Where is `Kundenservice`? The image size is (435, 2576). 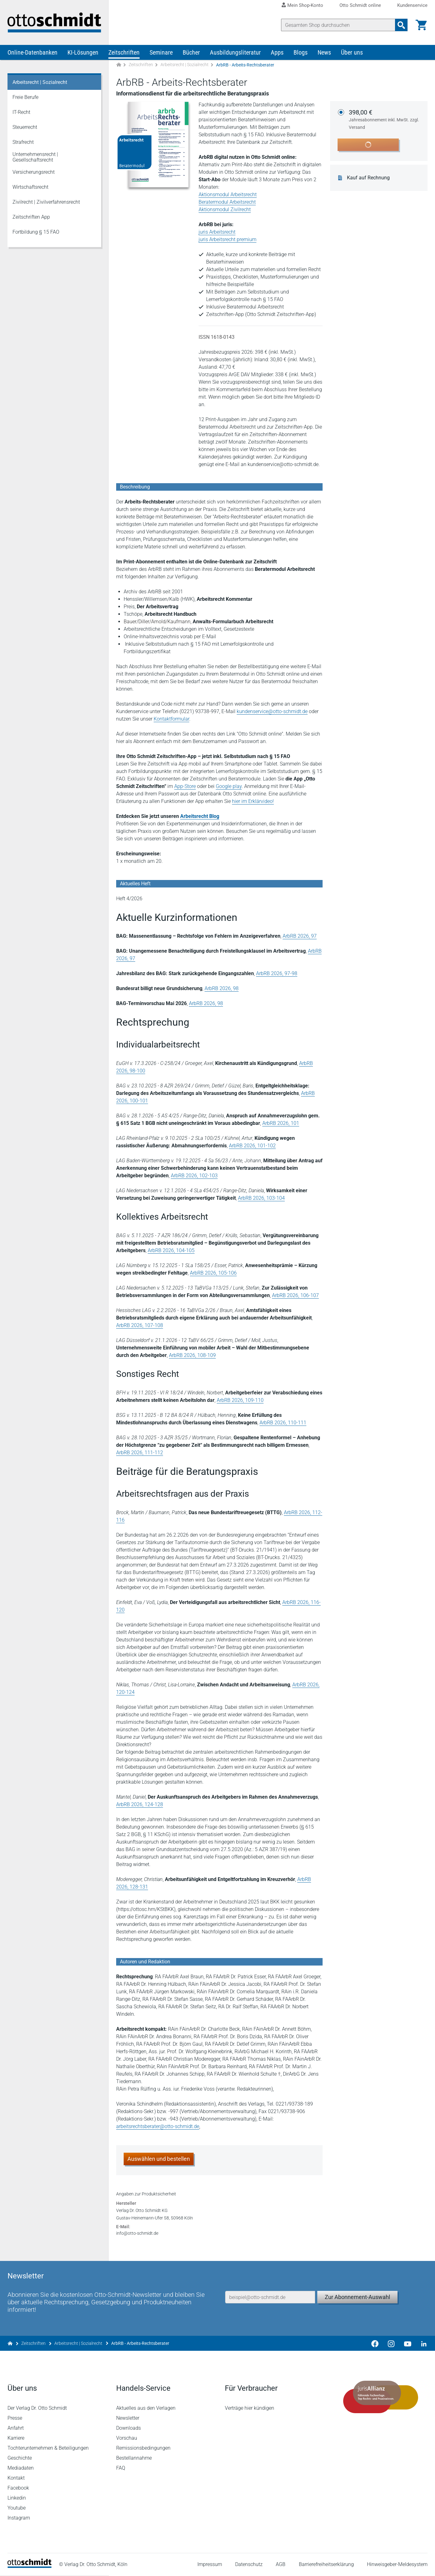 Kundenservice is located at coordinates (412, 5).